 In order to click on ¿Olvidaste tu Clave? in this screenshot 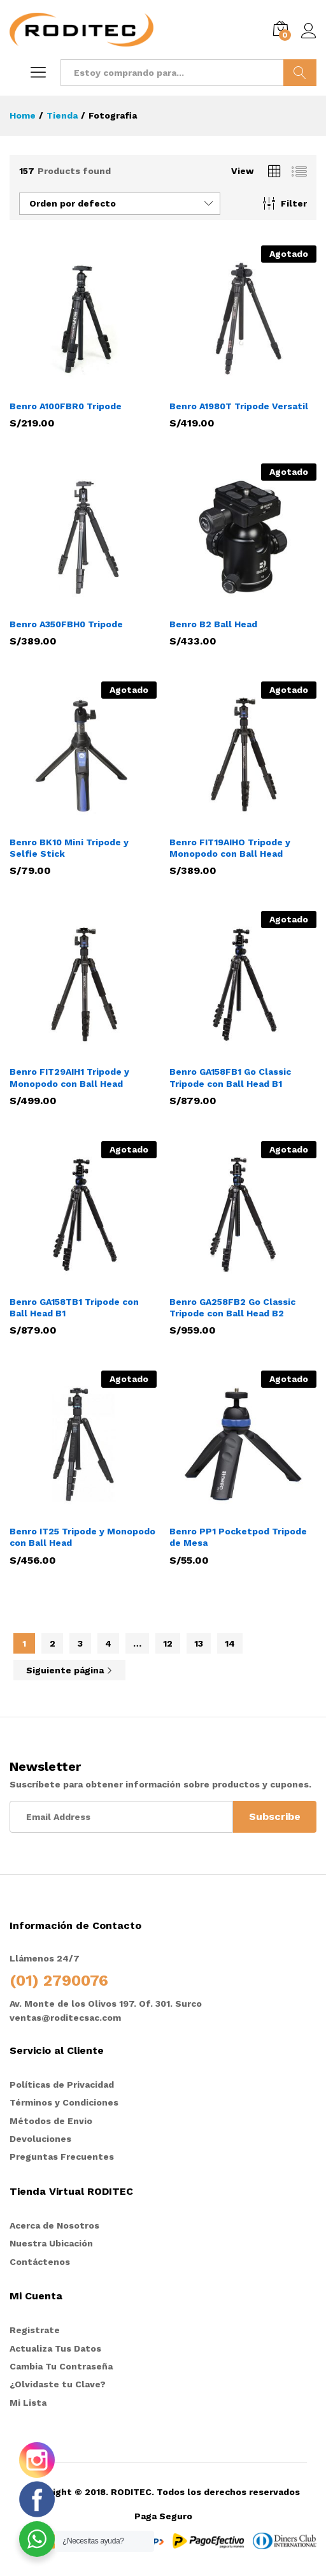, I will do `click(58, 2384)`.